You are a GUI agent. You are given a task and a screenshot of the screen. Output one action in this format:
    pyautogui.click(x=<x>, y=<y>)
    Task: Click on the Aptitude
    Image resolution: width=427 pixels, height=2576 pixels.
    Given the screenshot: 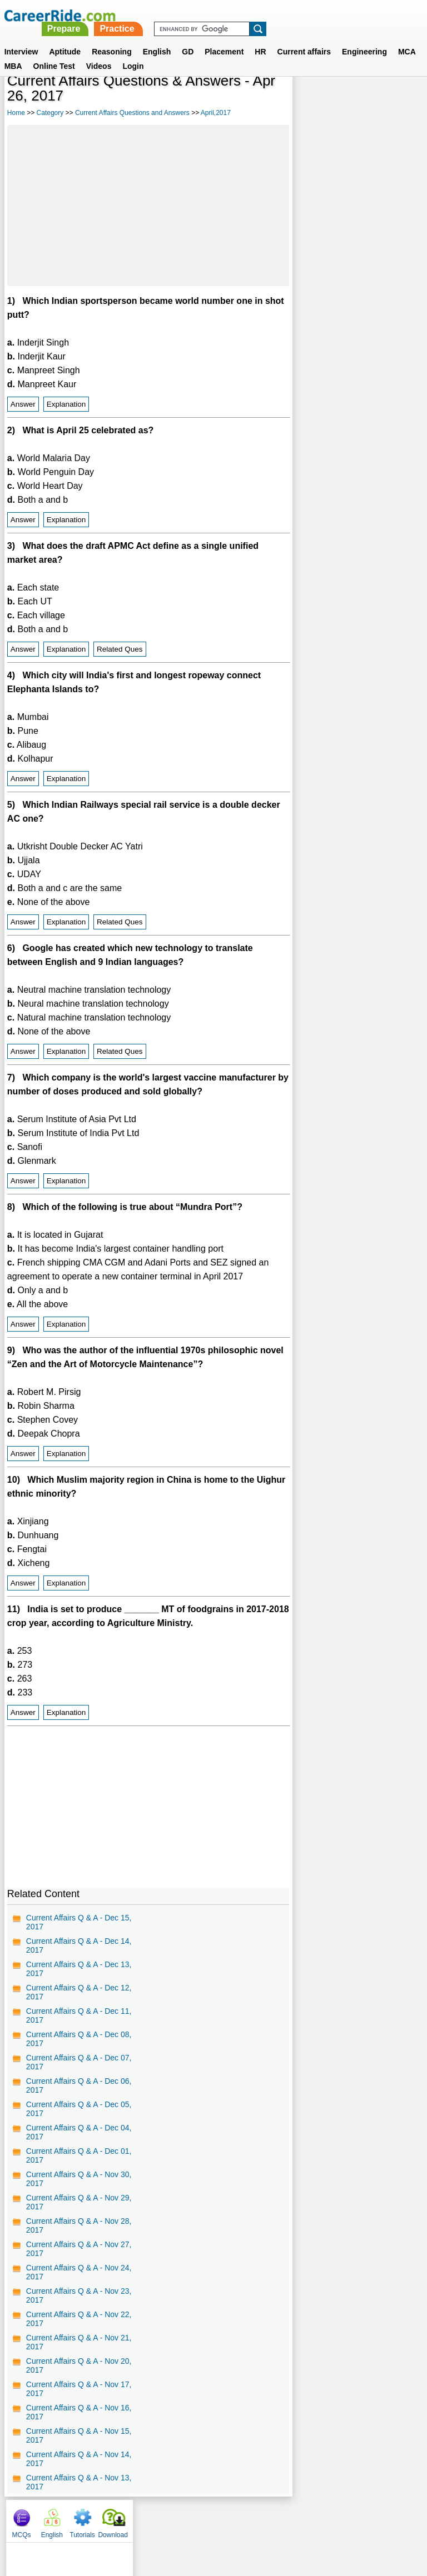 What is the action you would take?
    pyautogui.click(x=65, y=38)
    